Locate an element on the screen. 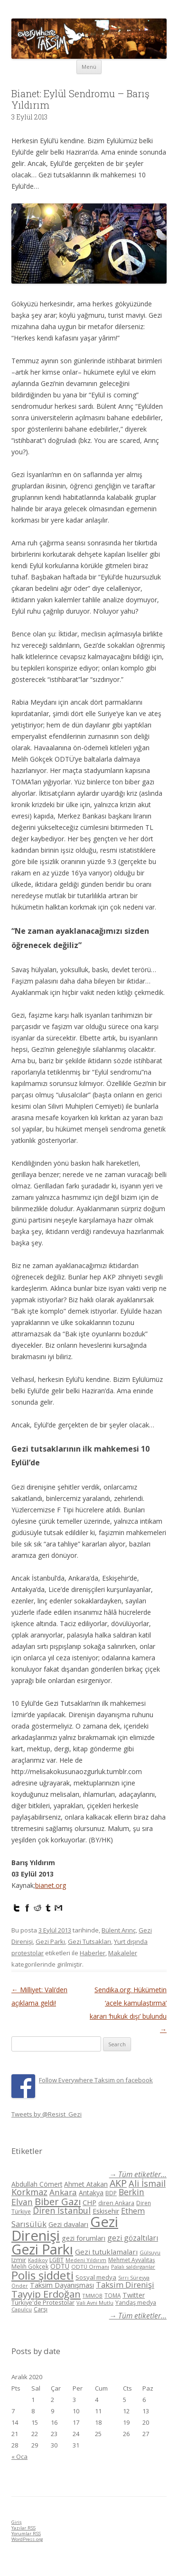 This screenshot has height=2576, width=178. Polis şiddeti is located at coordinates (42, 2275).